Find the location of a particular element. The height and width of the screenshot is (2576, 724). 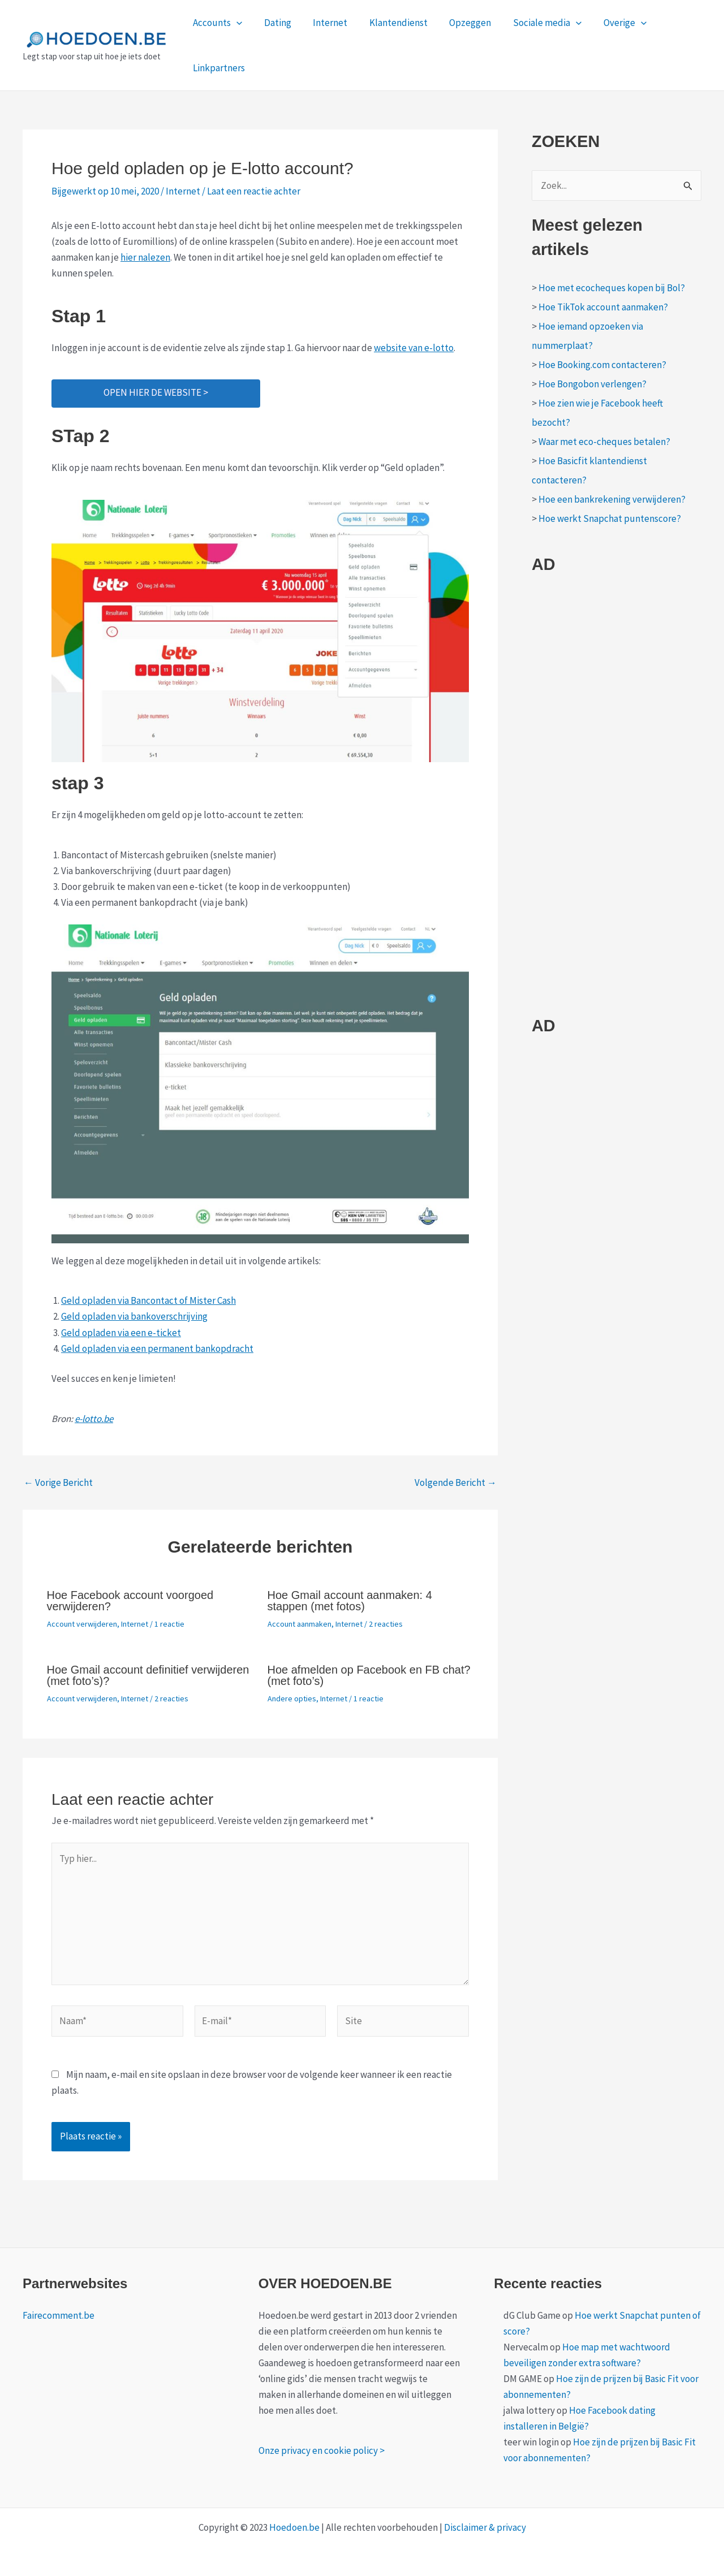

hier nalezen is located at coordinates (145, 257).